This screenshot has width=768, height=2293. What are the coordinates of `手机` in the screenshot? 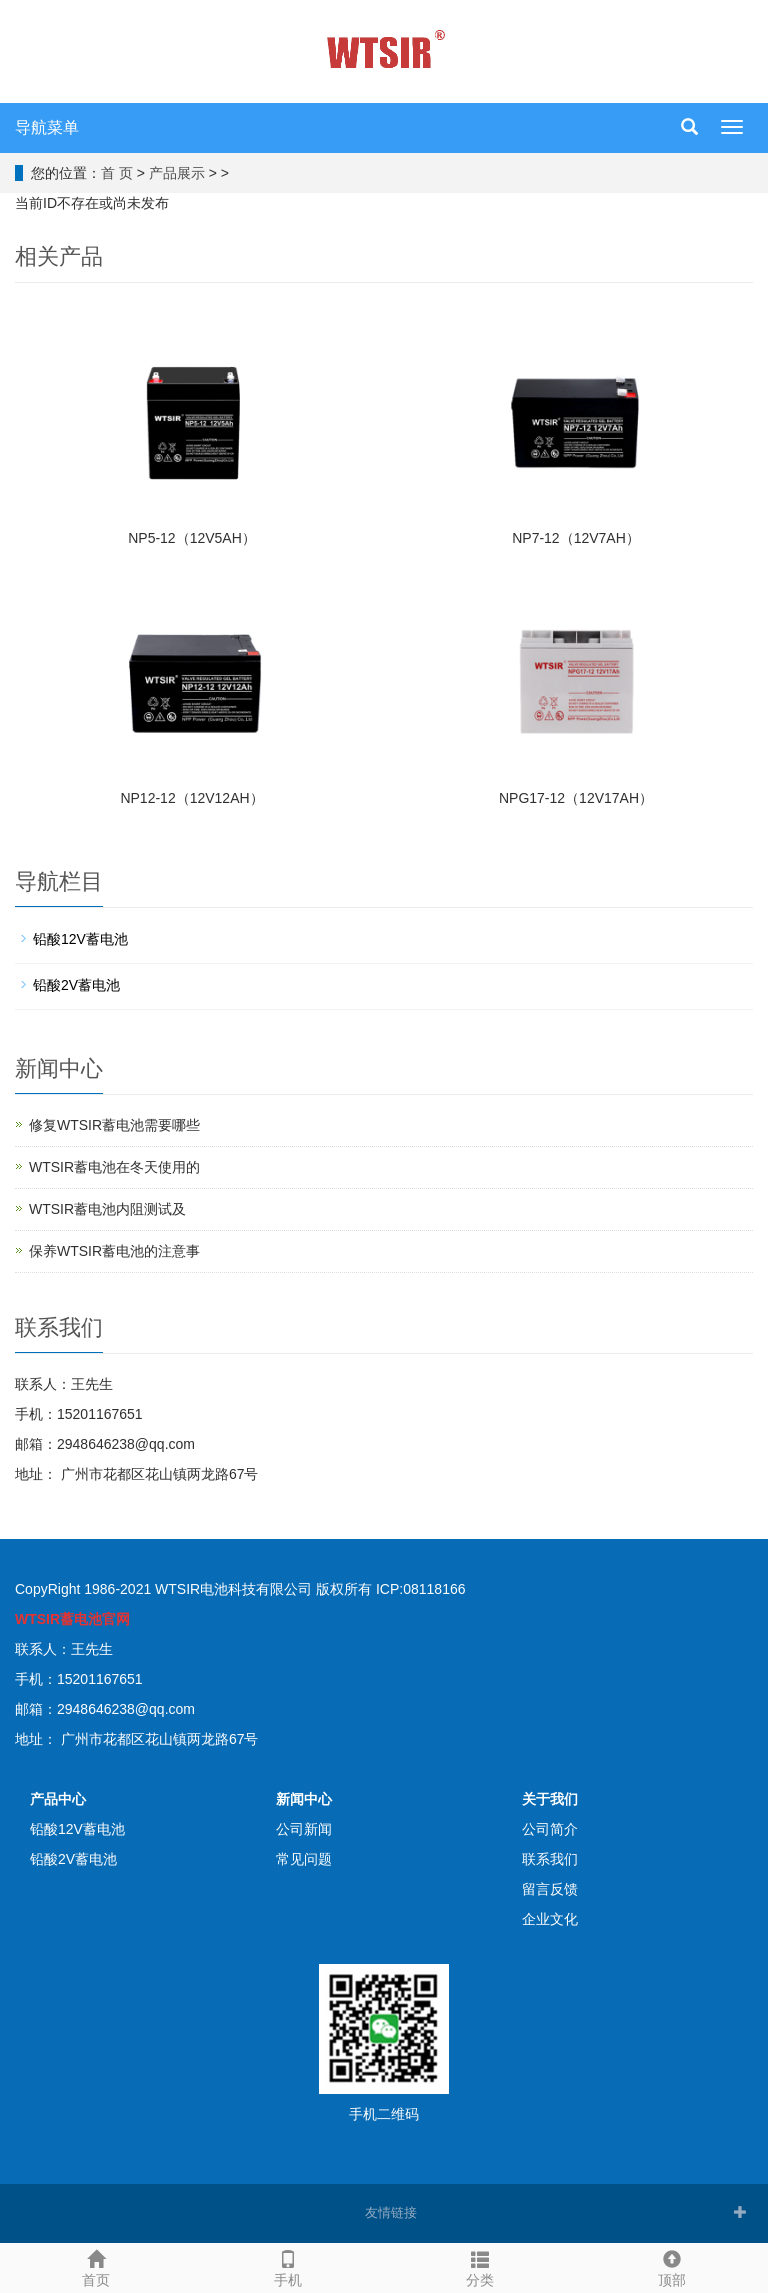 It's located at (288, 2266).